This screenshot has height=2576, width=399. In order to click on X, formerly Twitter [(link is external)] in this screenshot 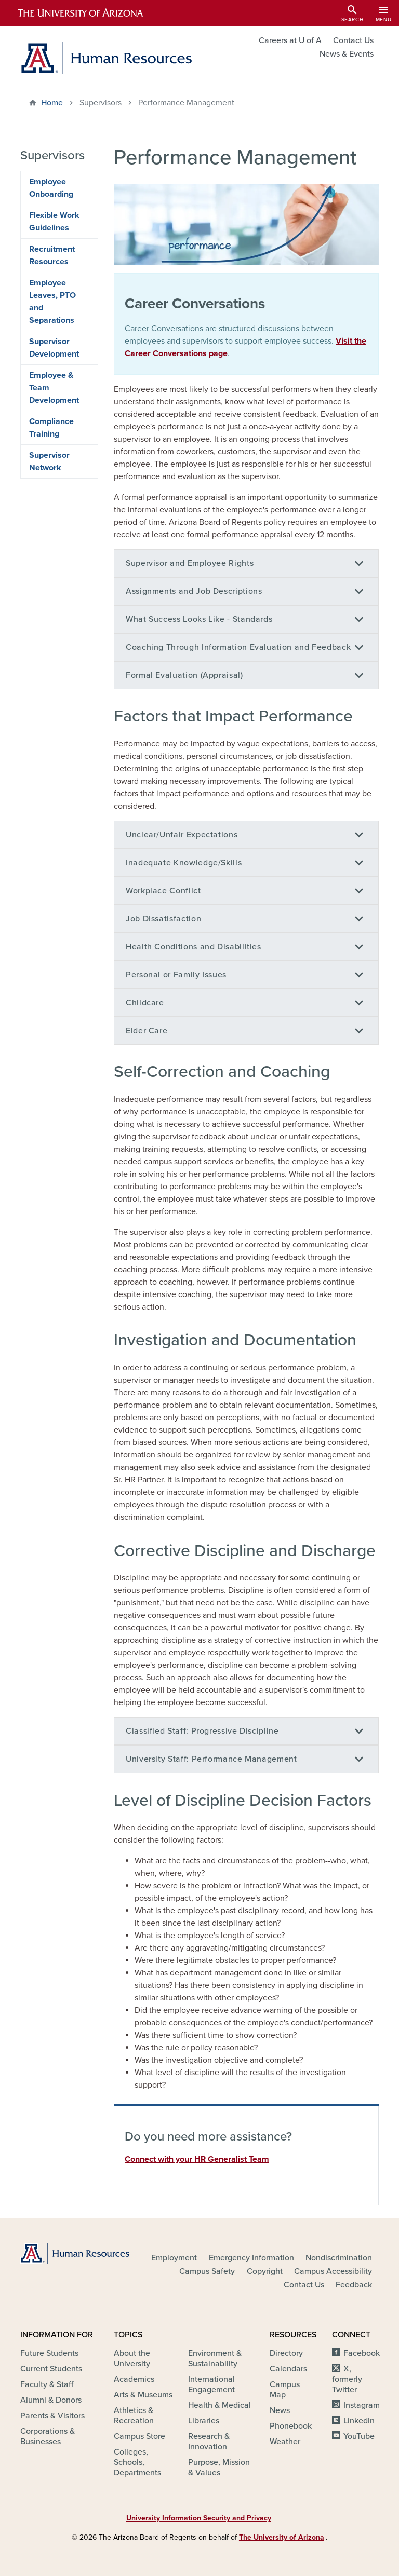, I will do `click(347, 2379)`.